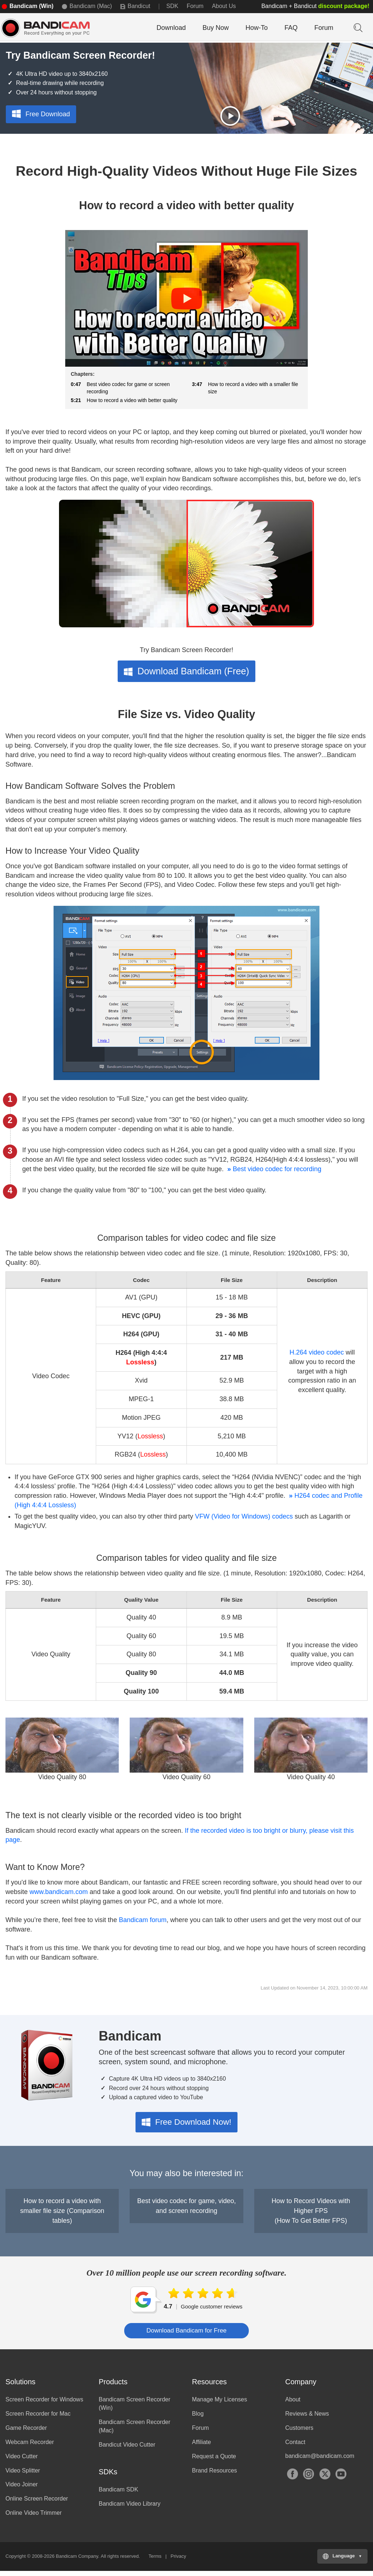 Image resolution: width=373 pixels, height=2576 pixels. Describe the element at coordinates (138, 6) in the screenshot. I see `Bandicut` at that location.